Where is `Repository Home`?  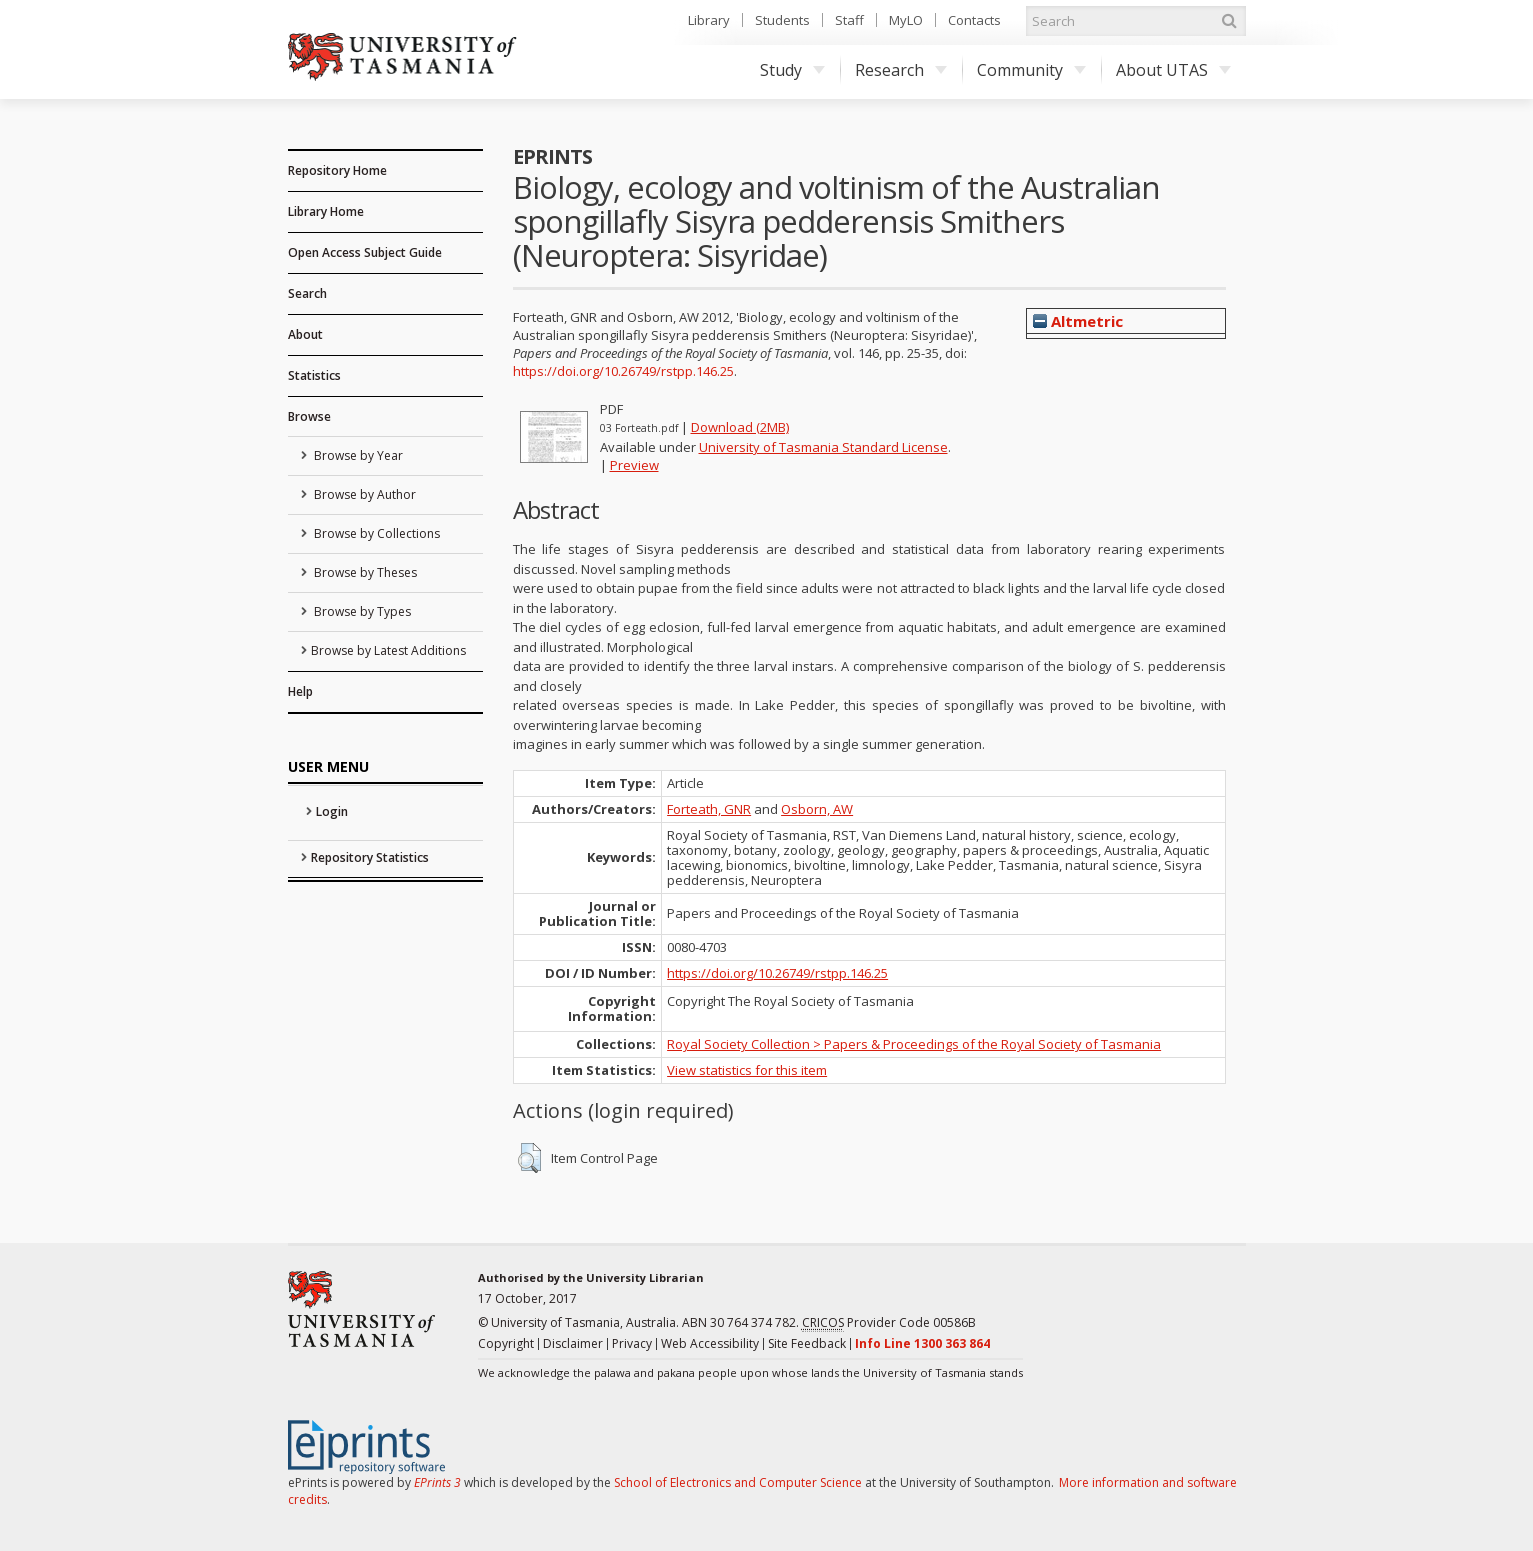 Repository Home is located at coordinates (337, 170).